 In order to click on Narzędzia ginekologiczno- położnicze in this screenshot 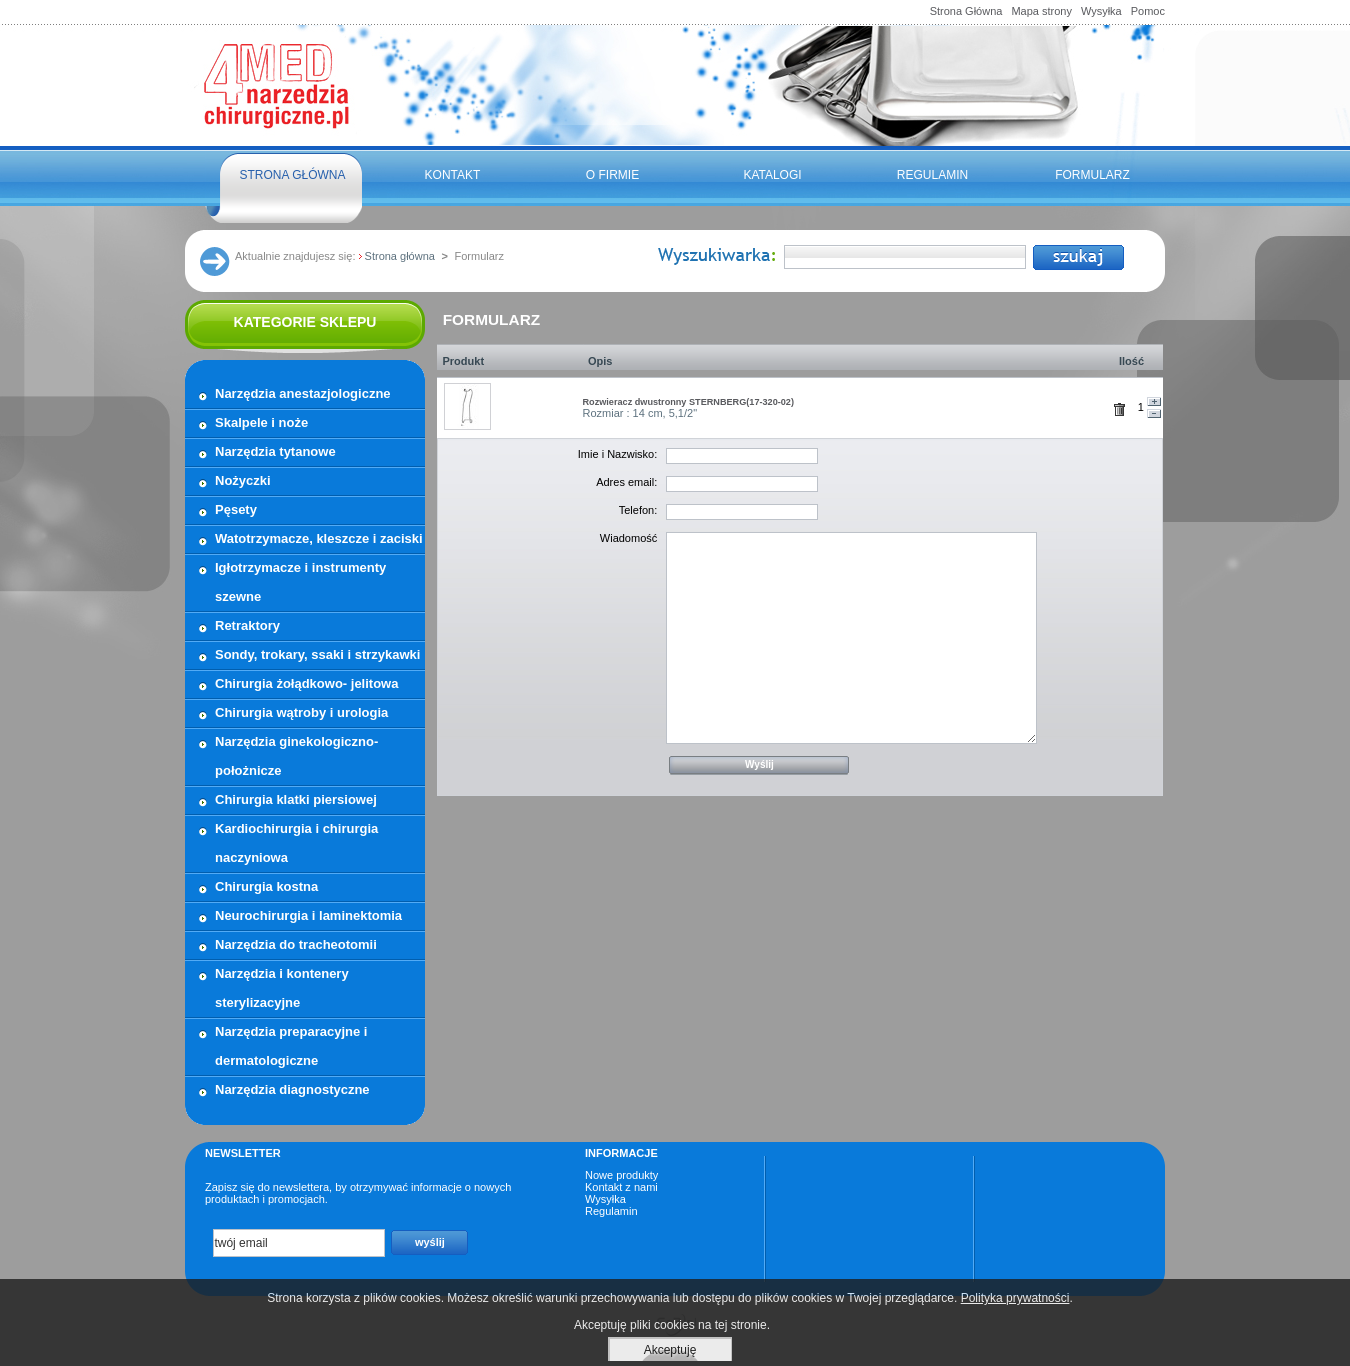, I will do `click(296, 756)`.